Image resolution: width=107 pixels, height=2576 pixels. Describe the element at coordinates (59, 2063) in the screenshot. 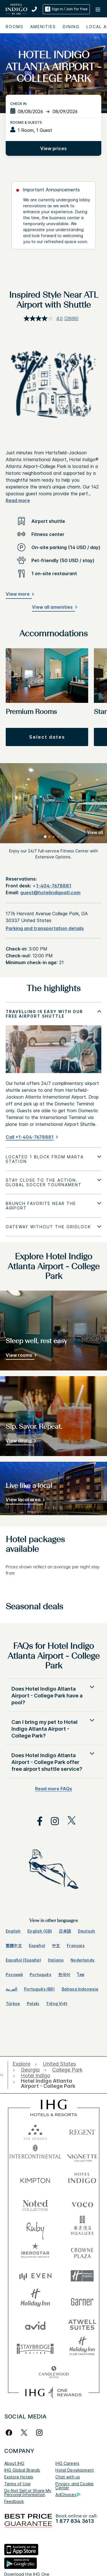

I see `[open United States]` at that location.